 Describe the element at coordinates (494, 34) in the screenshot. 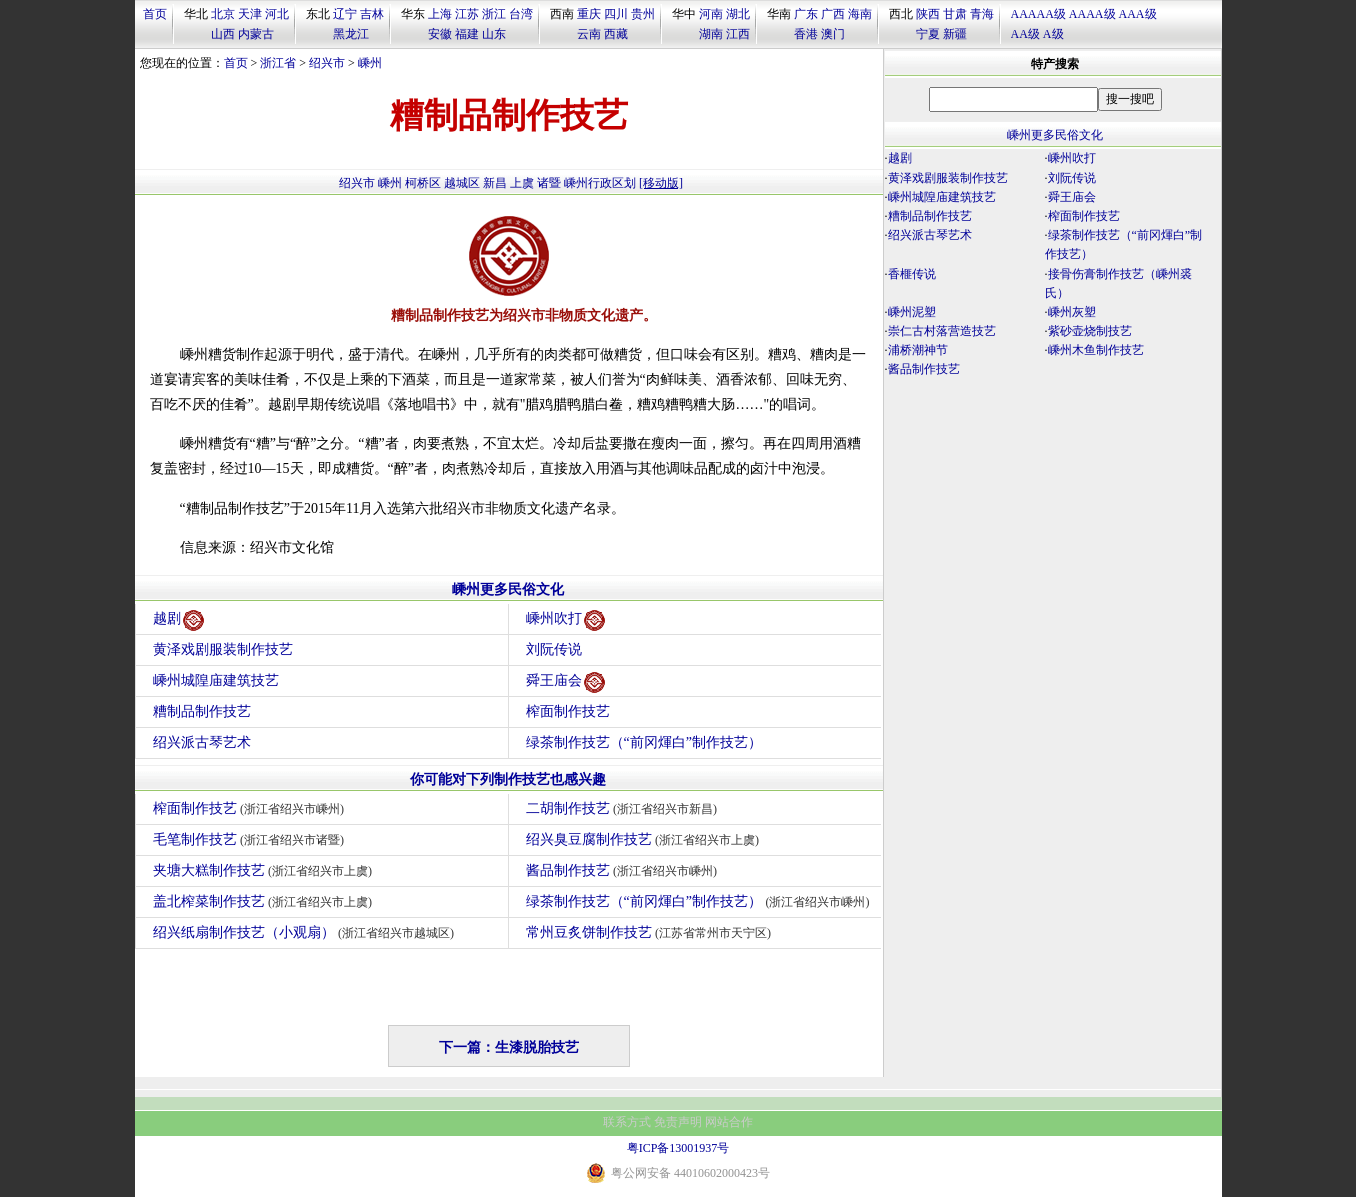

I see `山东` at that location.